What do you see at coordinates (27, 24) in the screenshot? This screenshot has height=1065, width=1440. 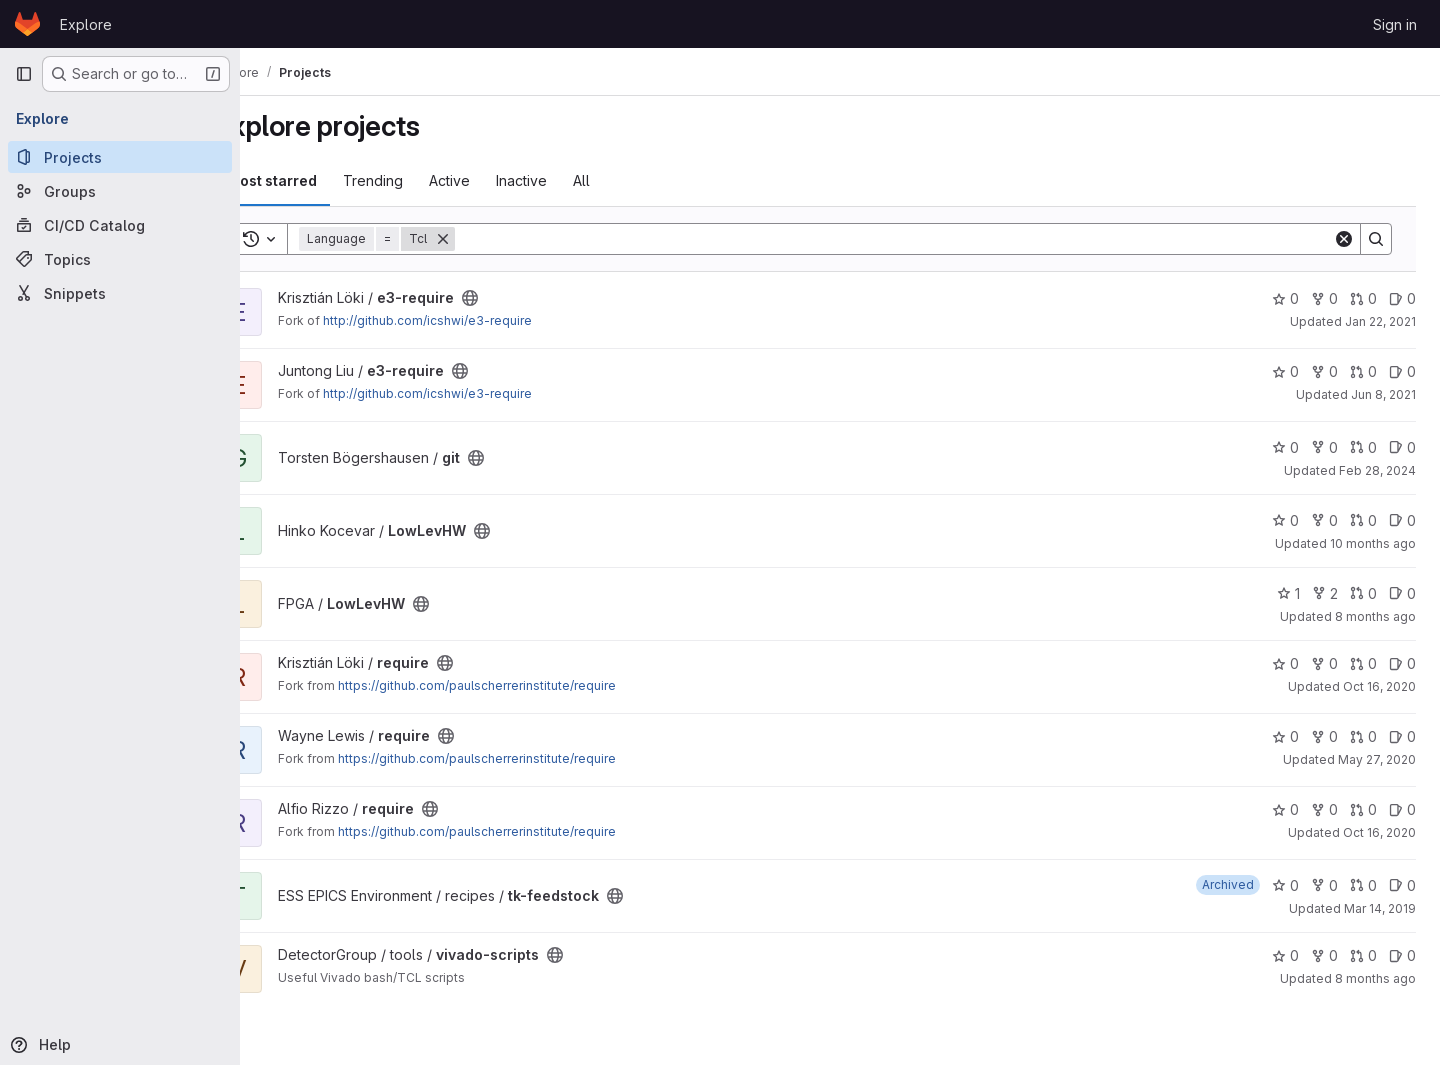 I see `[Homepage]` at bounding box center [27, 24].